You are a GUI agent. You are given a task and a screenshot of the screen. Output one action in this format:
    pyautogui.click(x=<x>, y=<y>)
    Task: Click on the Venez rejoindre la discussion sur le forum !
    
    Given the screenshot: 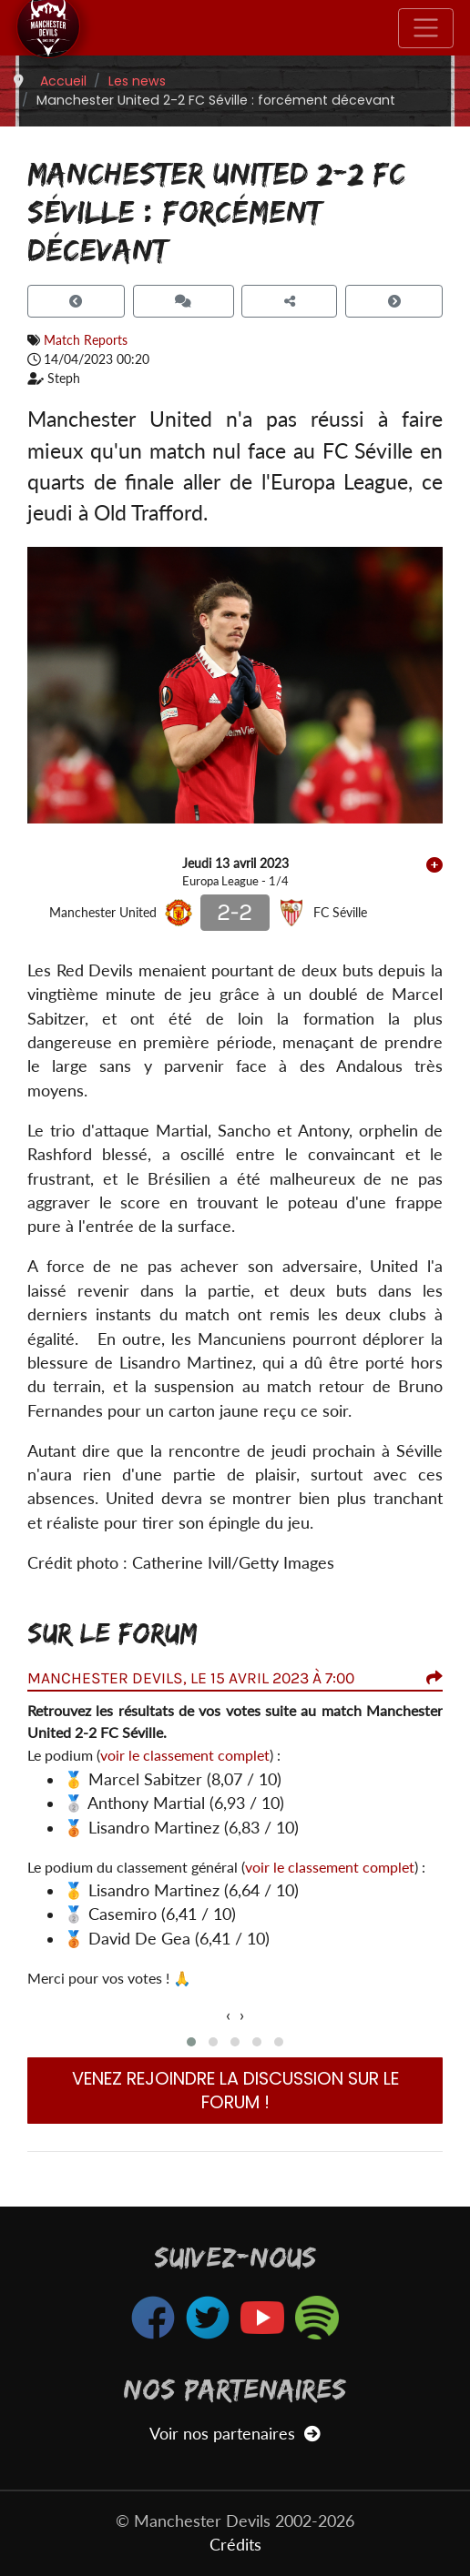 What is the action you would take?
    pyautogui.click(x=235, y=2090)
    